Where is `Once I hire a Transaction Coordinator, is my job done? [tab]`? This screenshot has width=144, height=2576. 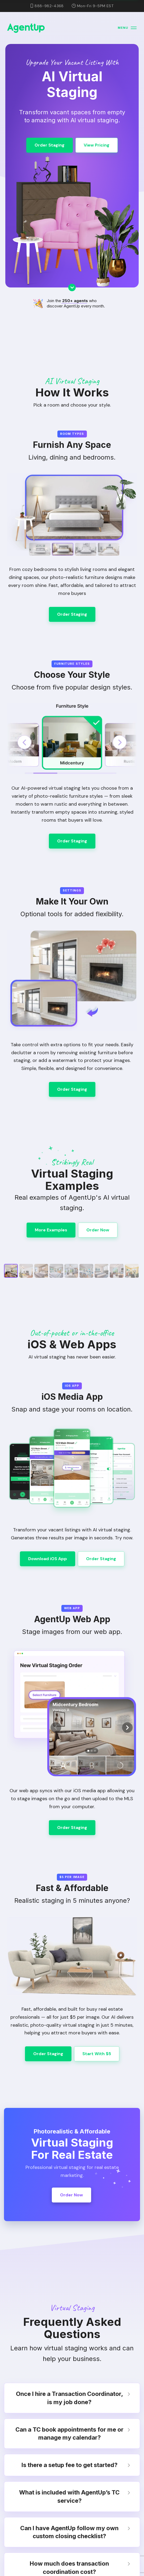 Once I hire a Transaction Coordinator, is my job done? [tab] is located at coordinates (73, 2397).